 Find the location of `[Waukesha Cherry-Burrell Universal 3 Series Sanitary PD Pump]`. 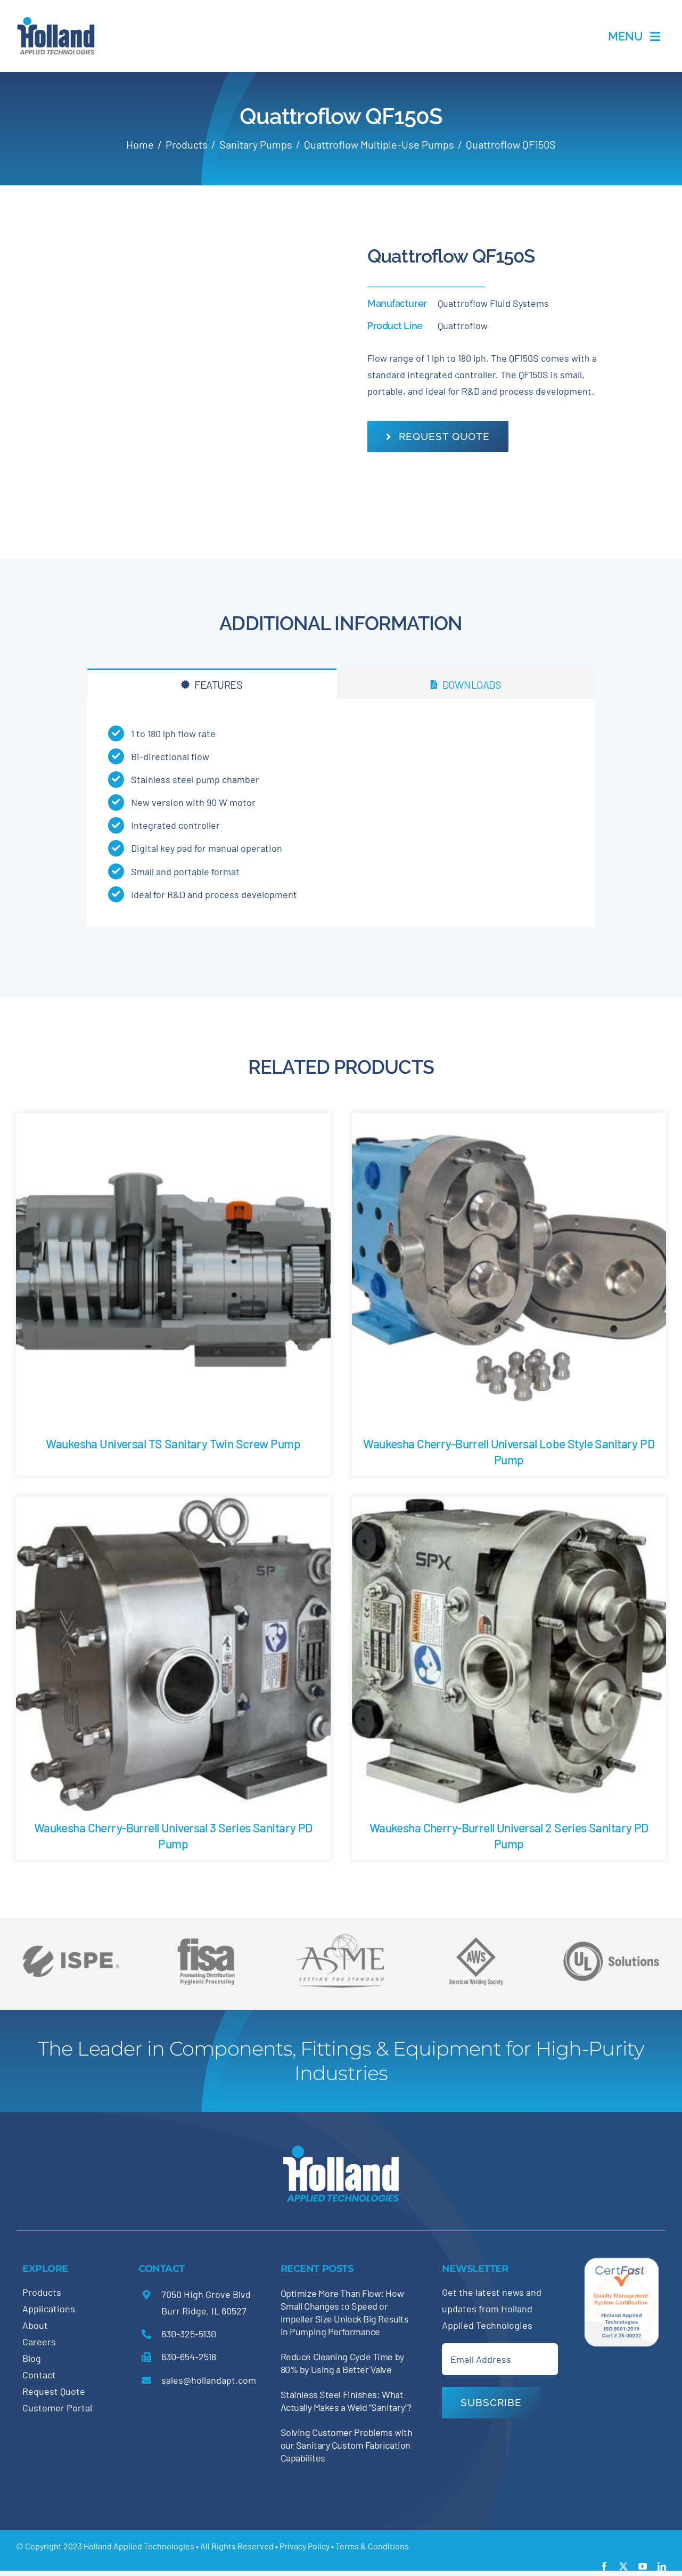

[Waukesha Cherry-Burrell Universal 3 Series Sanitary PD Pump] is located at coordinates (173, 1505).